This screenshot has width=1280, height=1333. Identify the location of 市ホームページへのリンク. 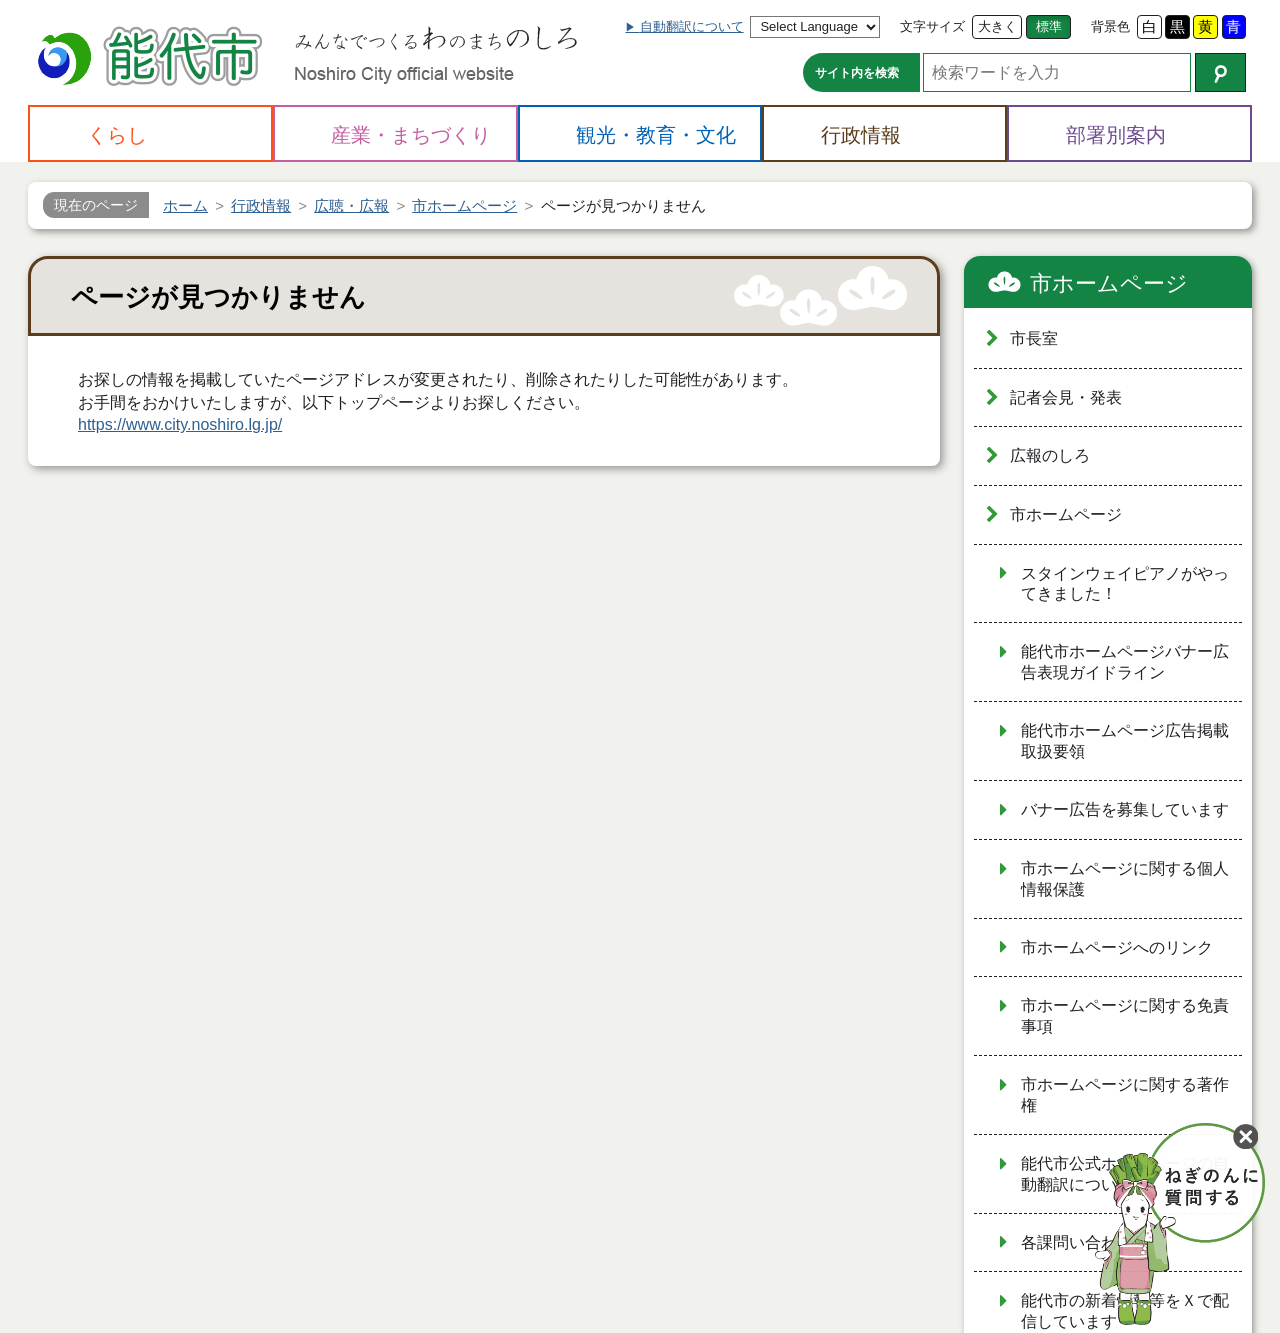
(1117, 947).